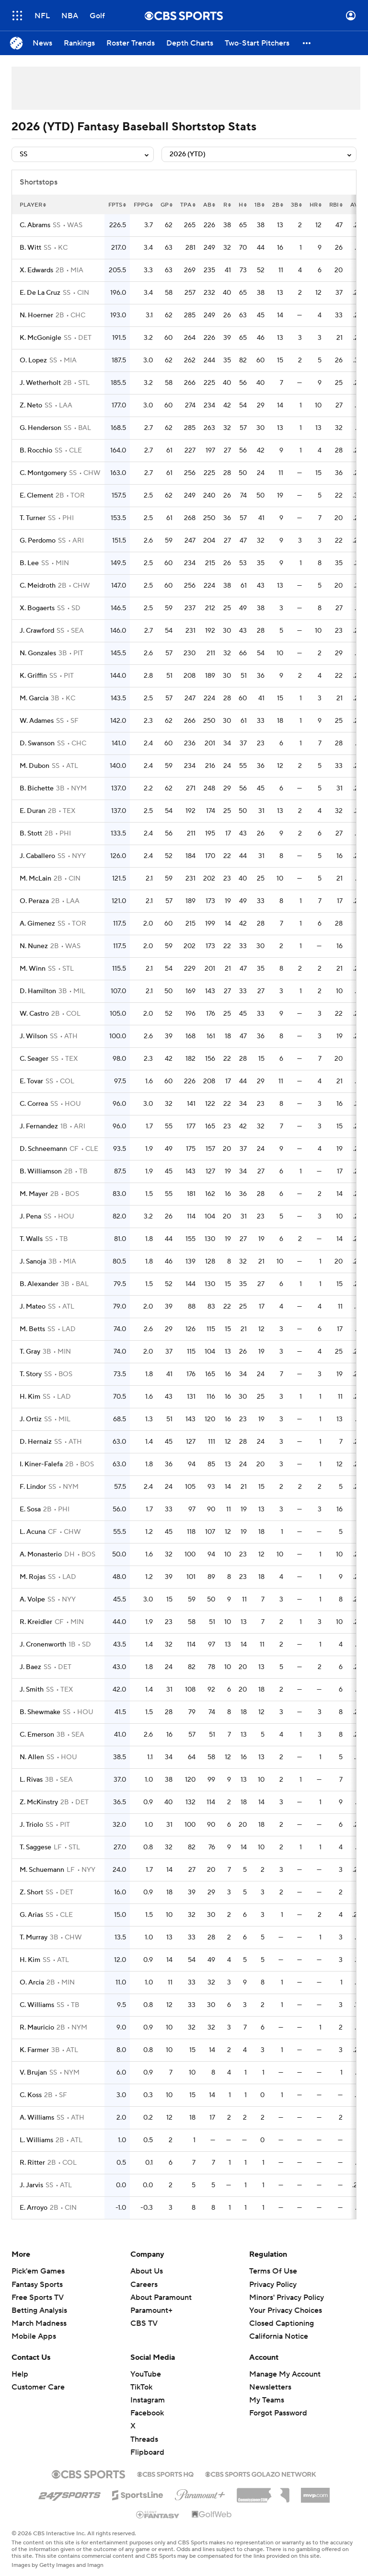  Describe the element at coordinates (34, 1104) in the screenshot. I see `C. Correa` at that location.